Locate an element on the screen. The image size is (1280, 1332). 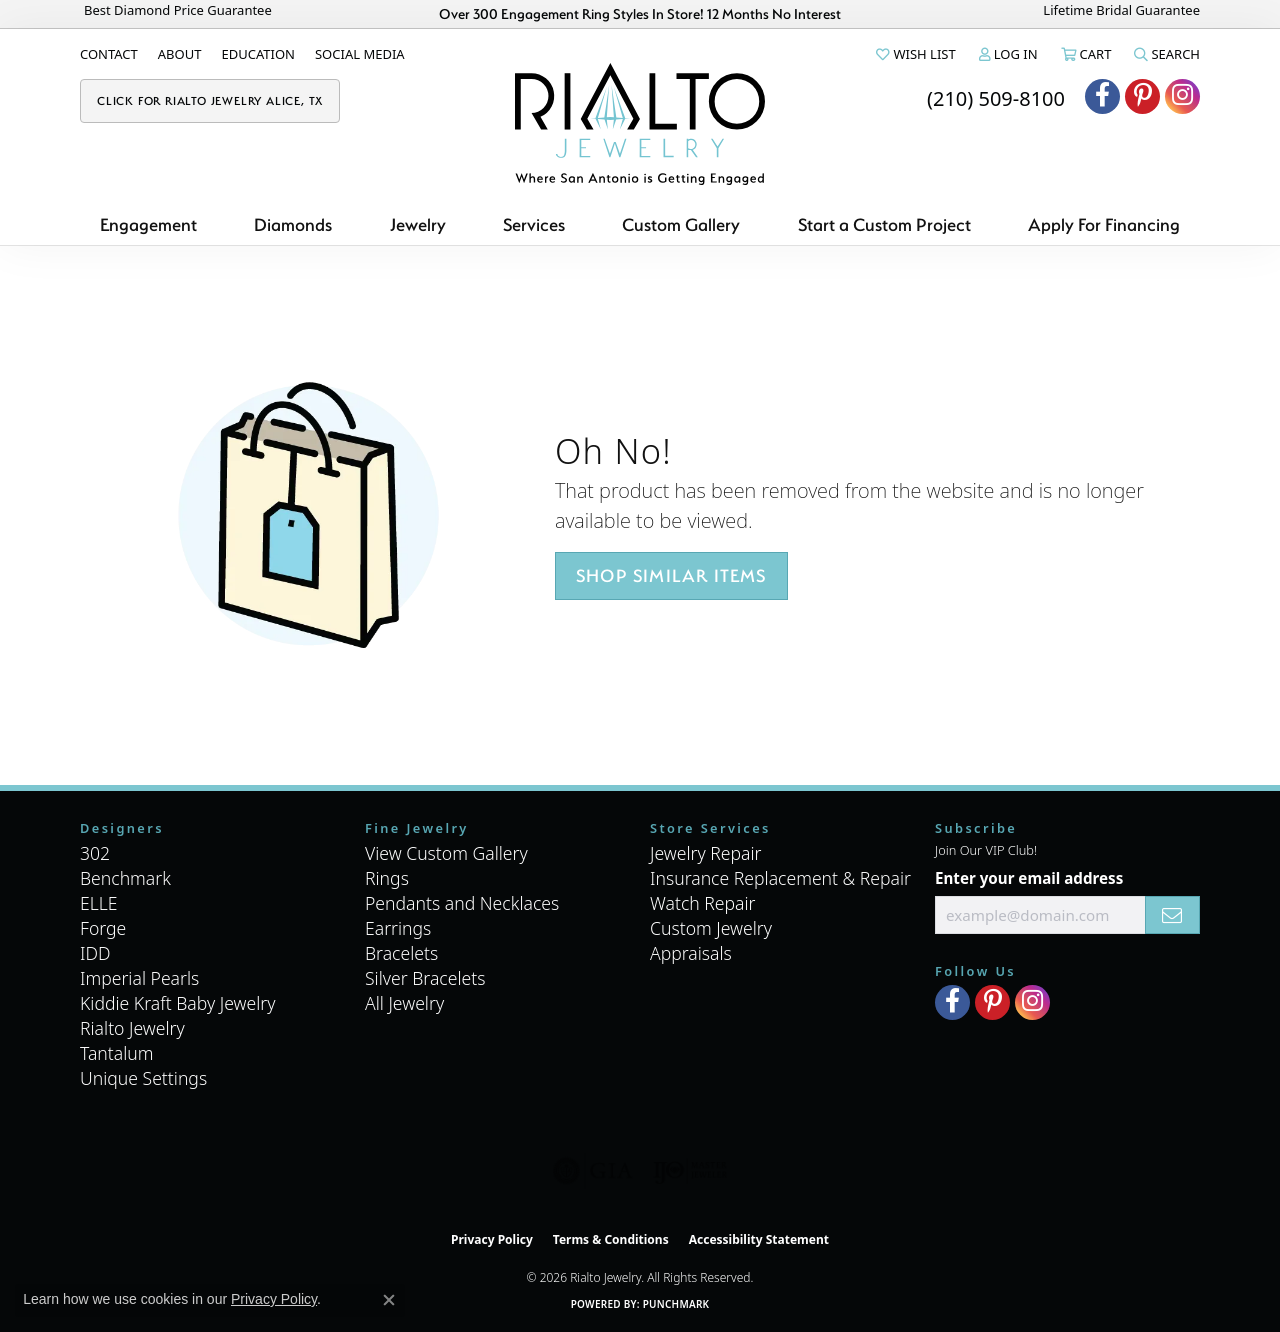
Pendants and Necklaces [menuitem] is located at coordinates (462, 903).